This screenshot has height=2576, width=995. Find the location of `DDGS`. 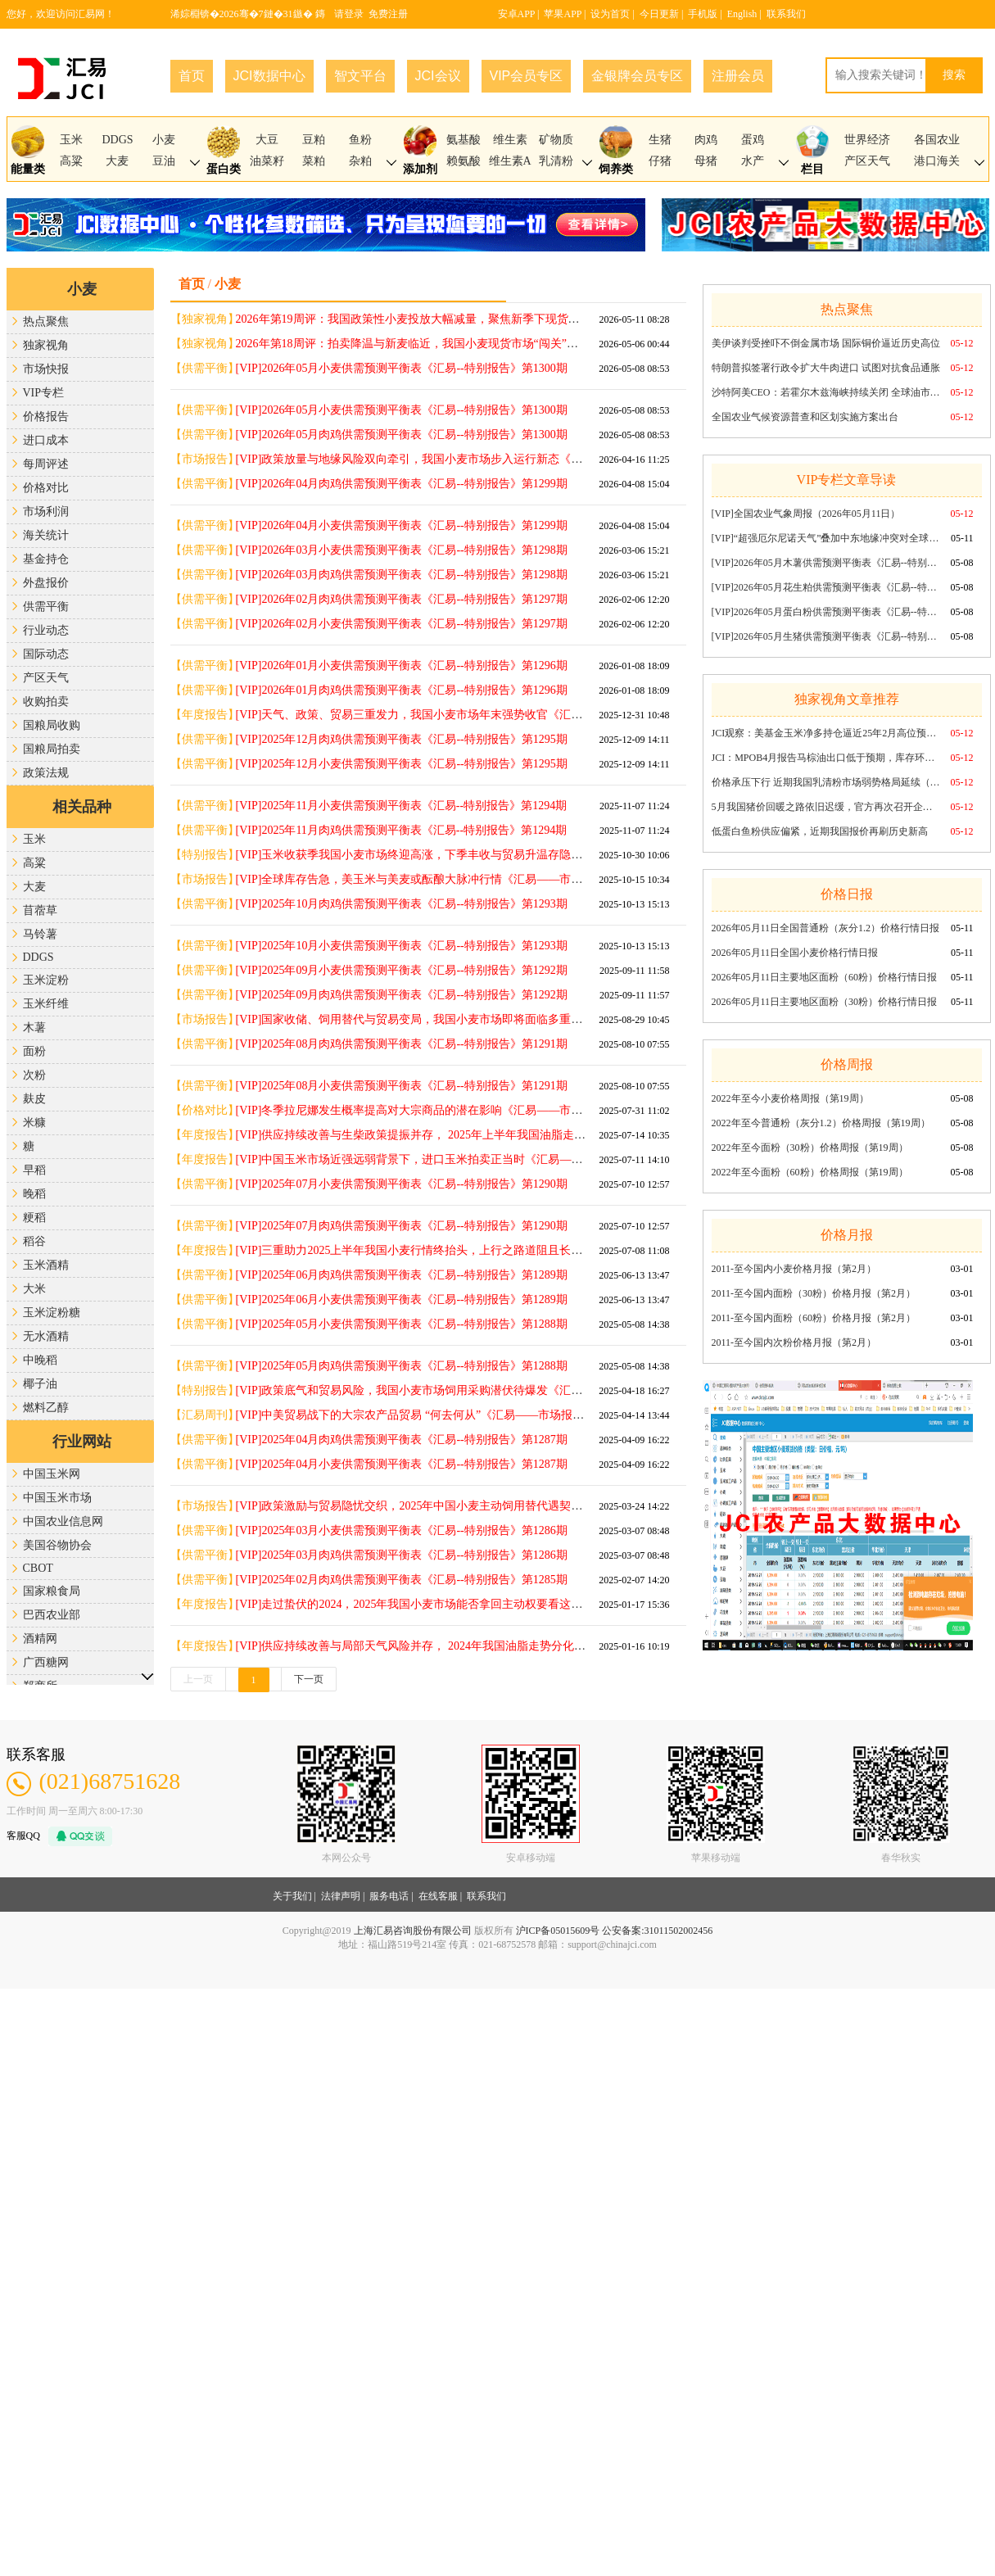

DDGS is located at coordinates (117, 140).